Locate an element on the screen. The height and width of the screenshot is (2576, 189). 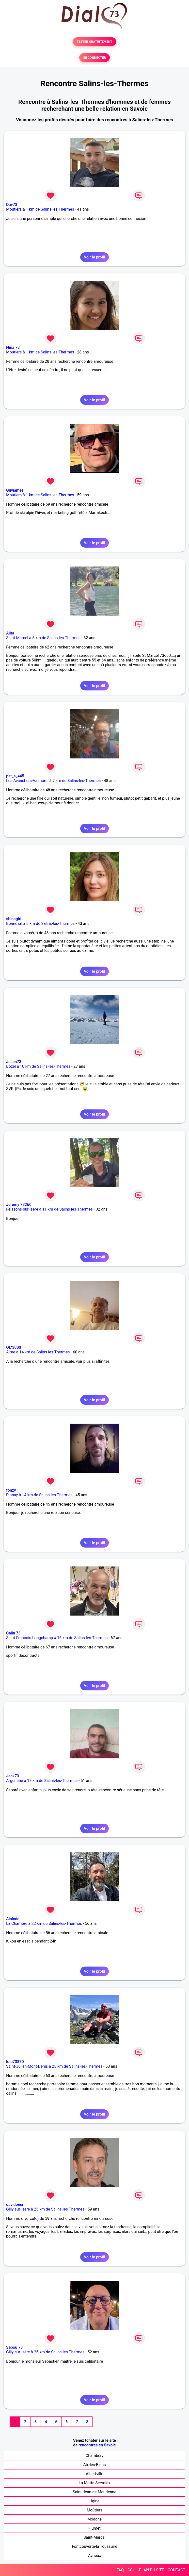
Feissons-sur-Isère à 11 km de Salins-les-Thermes is located at coordinates (49, 1209).